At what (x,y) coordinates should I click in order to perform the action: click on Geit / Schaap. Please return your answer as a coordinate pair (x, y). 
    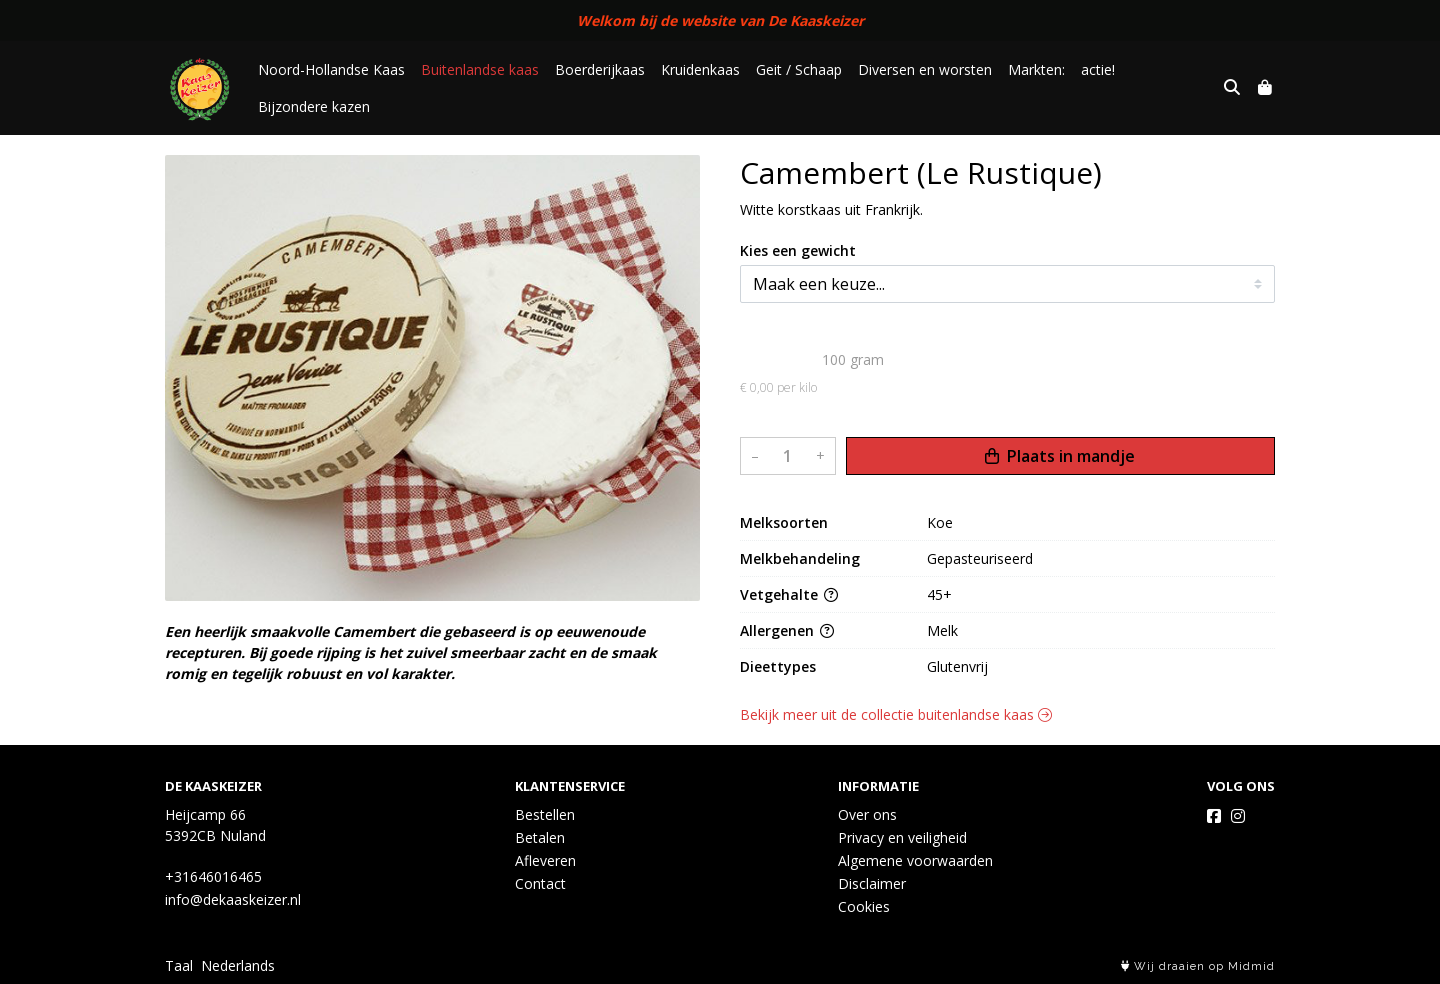
    Looking at the image, I should click on (799, 69).